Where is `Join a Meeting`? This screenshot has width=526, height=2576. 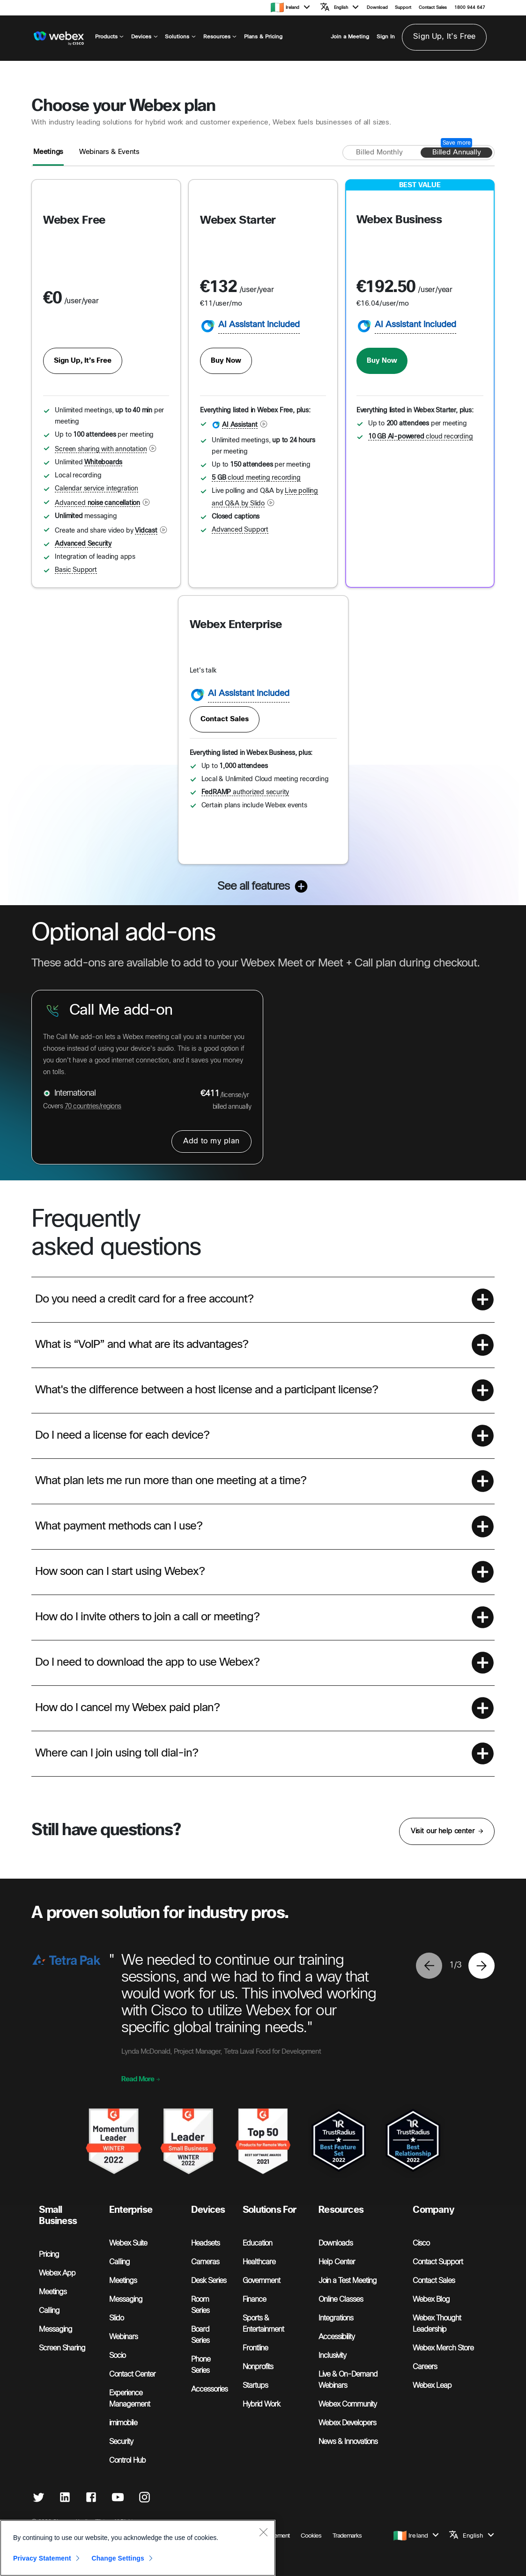
Join a Meeting is located at coordinates (350, 36).